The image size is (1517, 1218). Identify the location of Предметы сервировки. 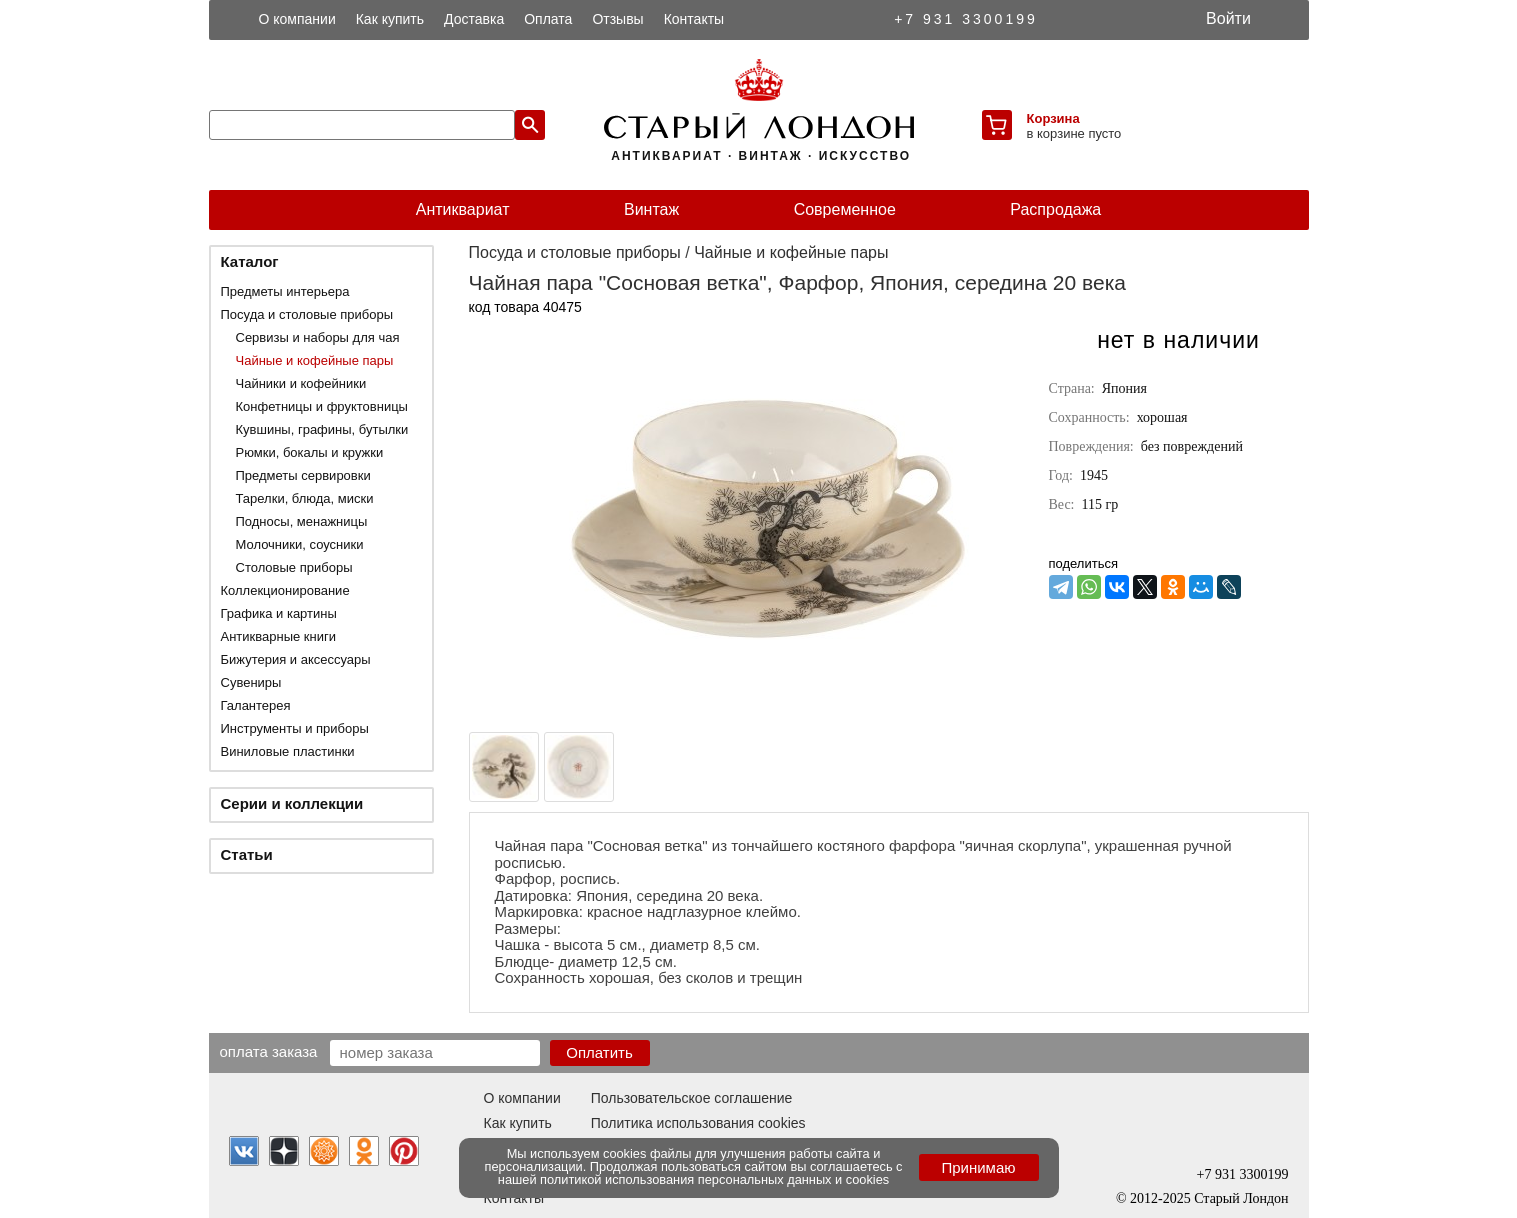
(303, 475).